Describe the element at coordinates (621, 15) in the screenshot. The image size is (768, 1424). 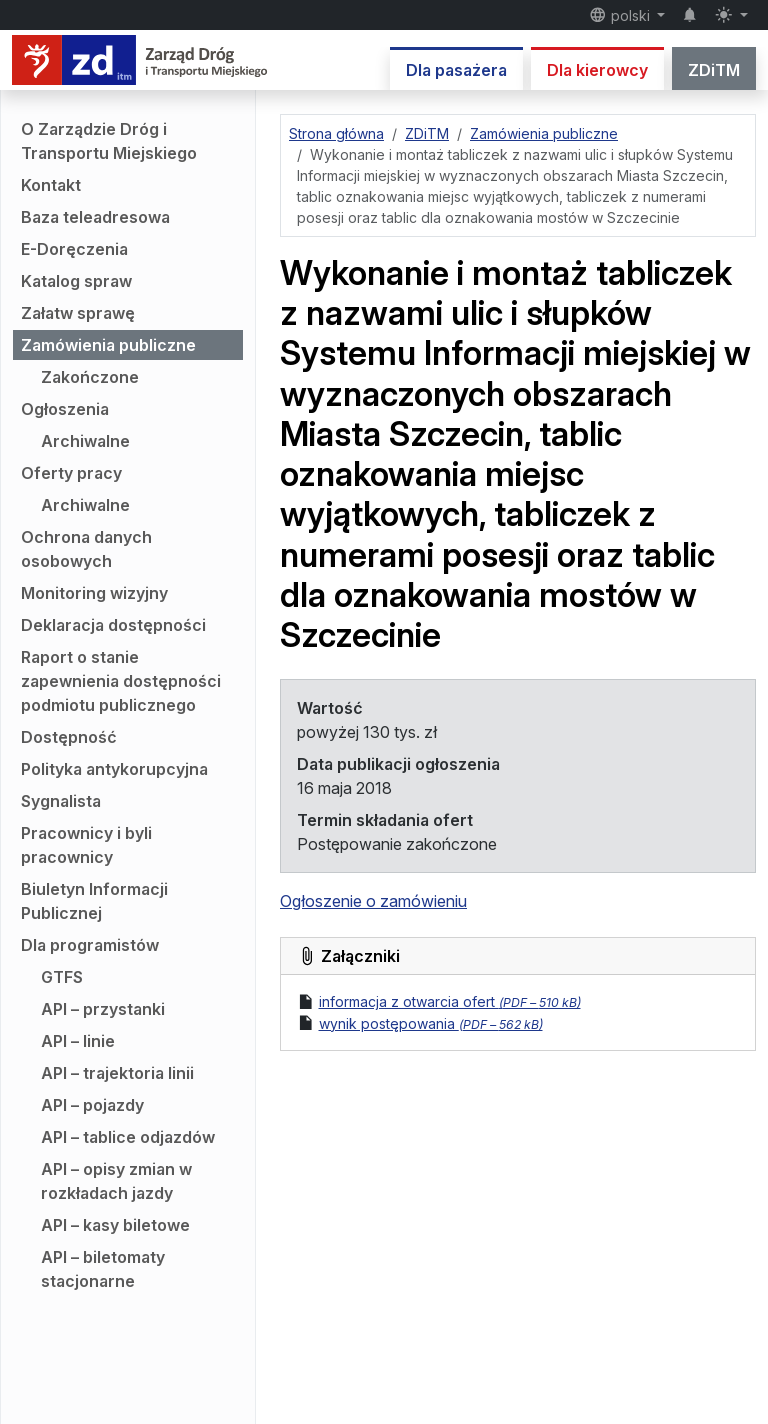
I see `polski` at that location.